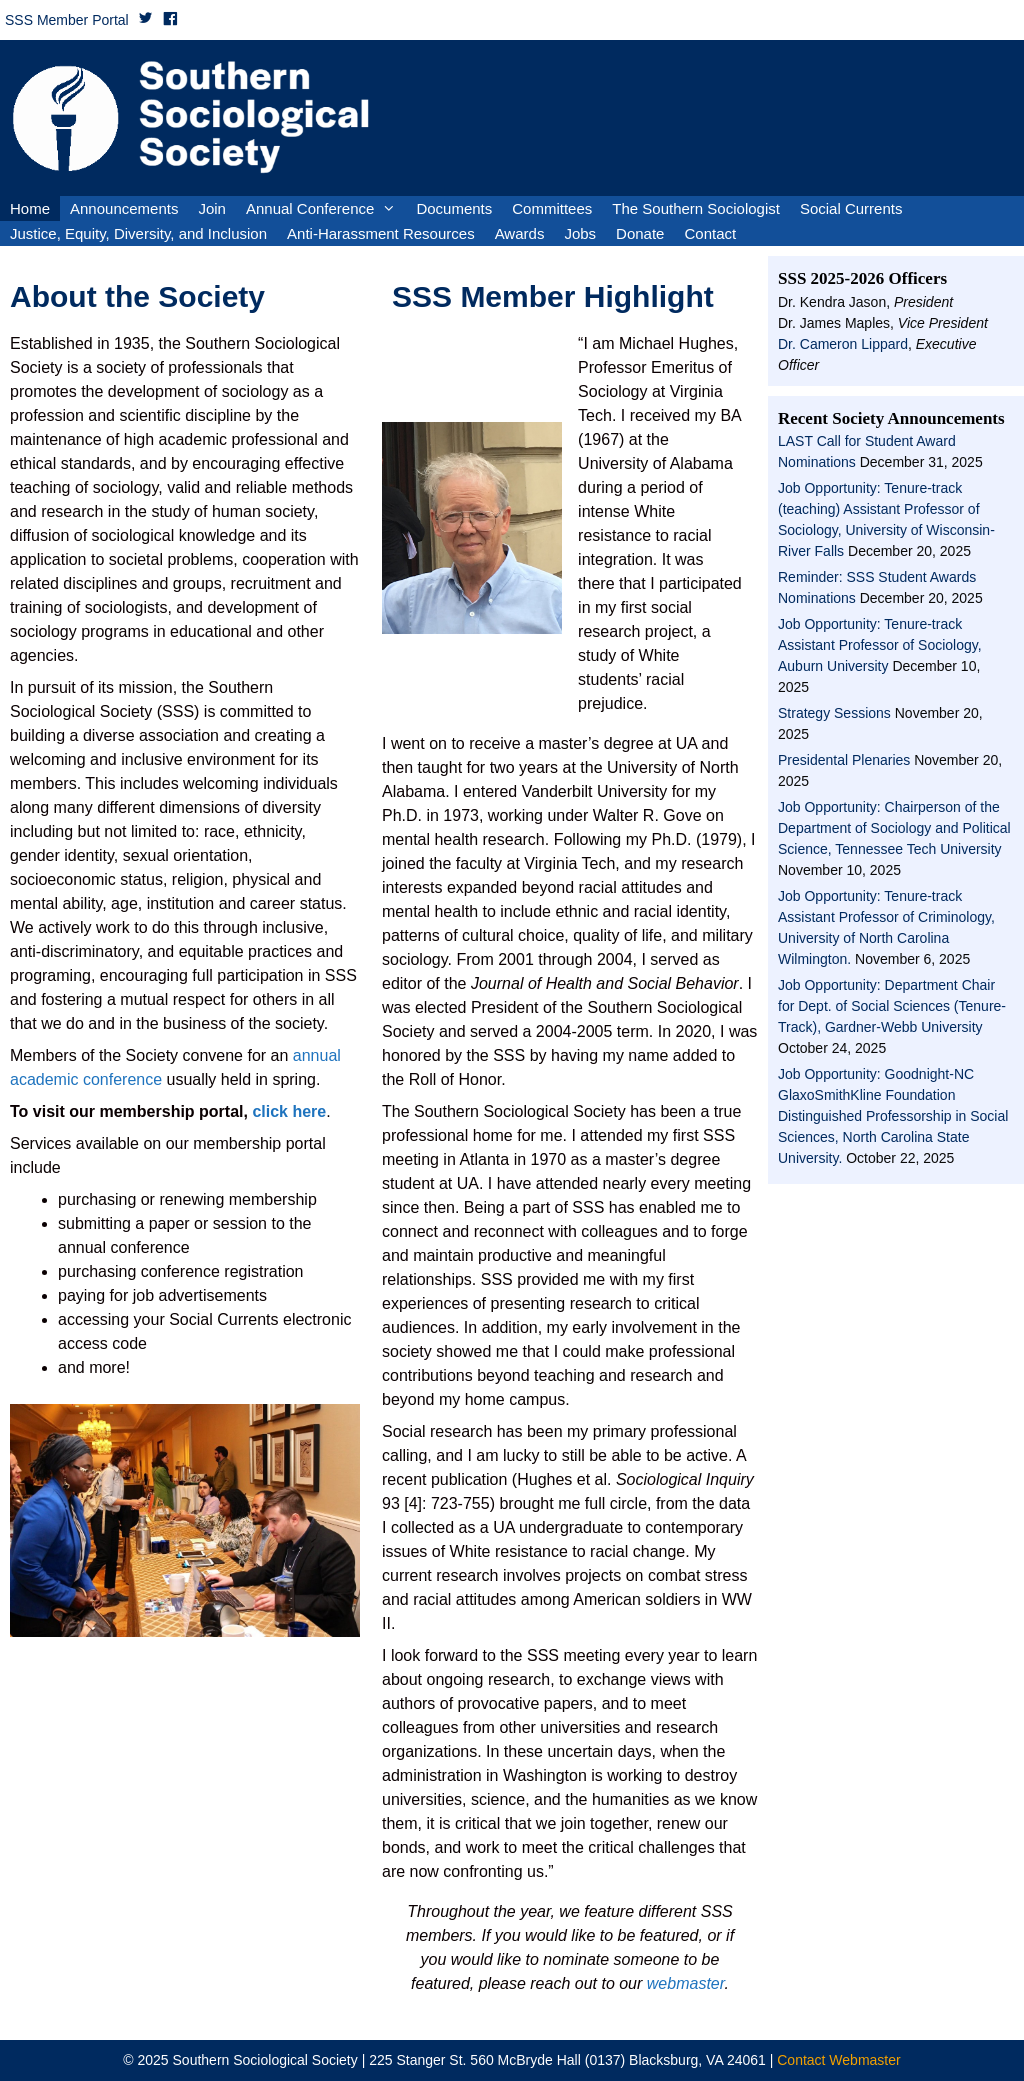  What do you see at coordinates (838, 2060) in the screenshot?
I see `Contact Webmaster` at bounding box center [838, 2060].